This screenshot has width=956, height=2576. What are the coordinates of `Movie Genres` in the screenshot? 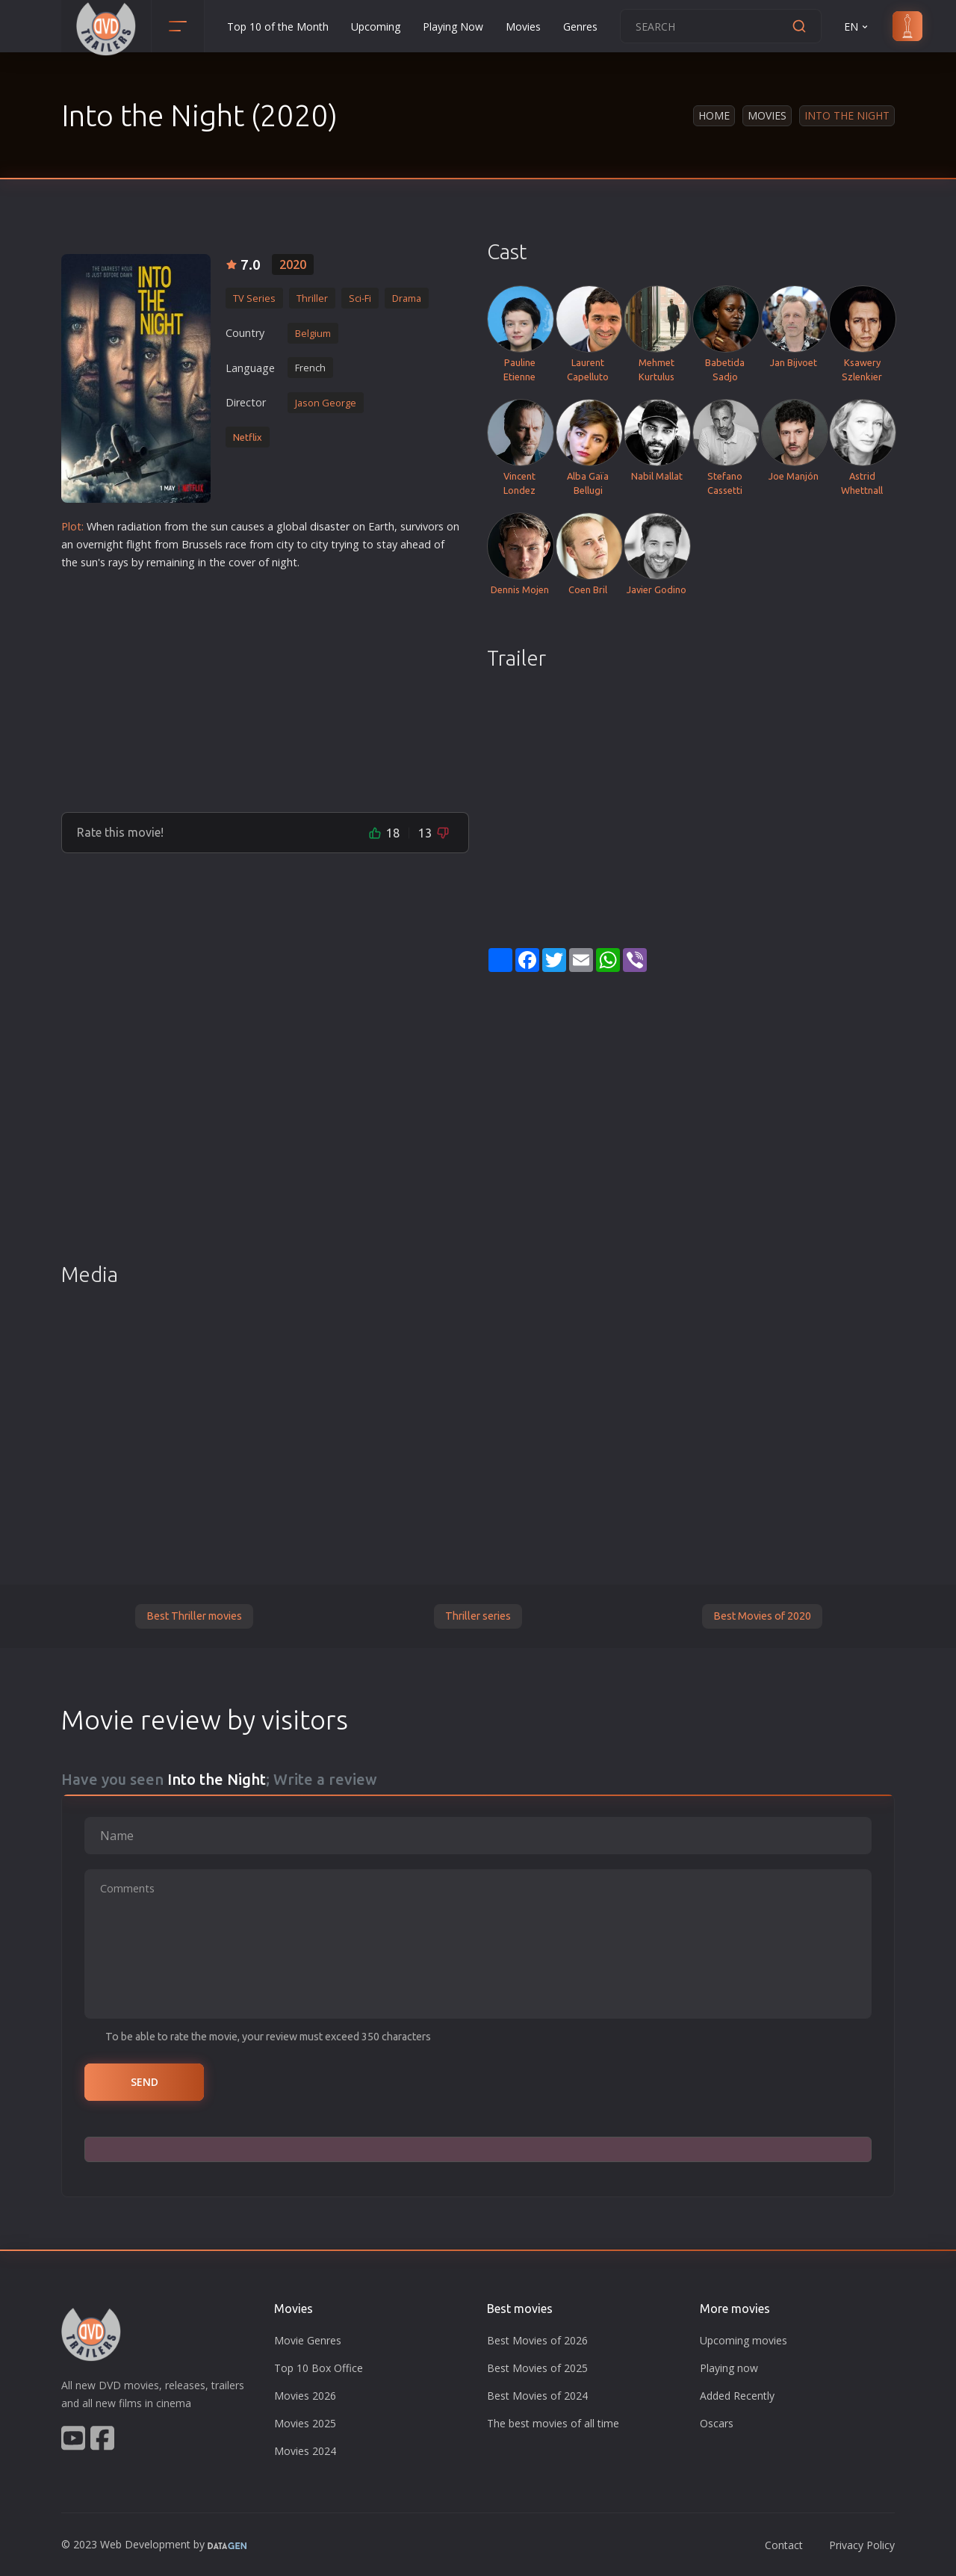 It's located at (307, 2340).